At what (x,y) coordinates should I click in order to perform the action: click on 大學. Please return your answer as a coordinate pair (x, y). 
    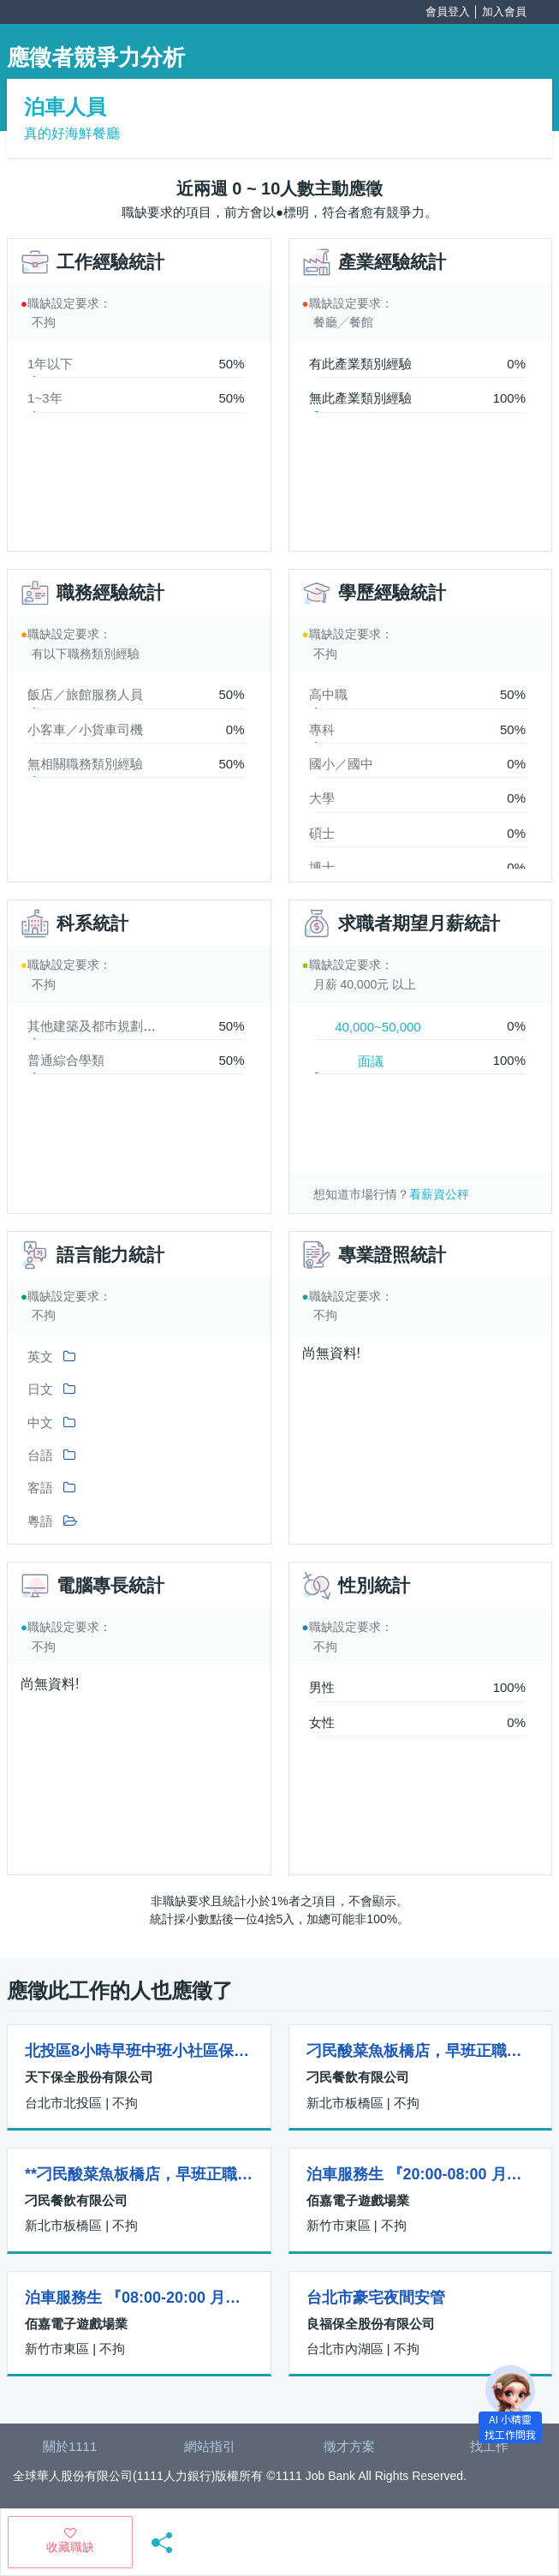
    Looking at the image, I should click on (322, 798).